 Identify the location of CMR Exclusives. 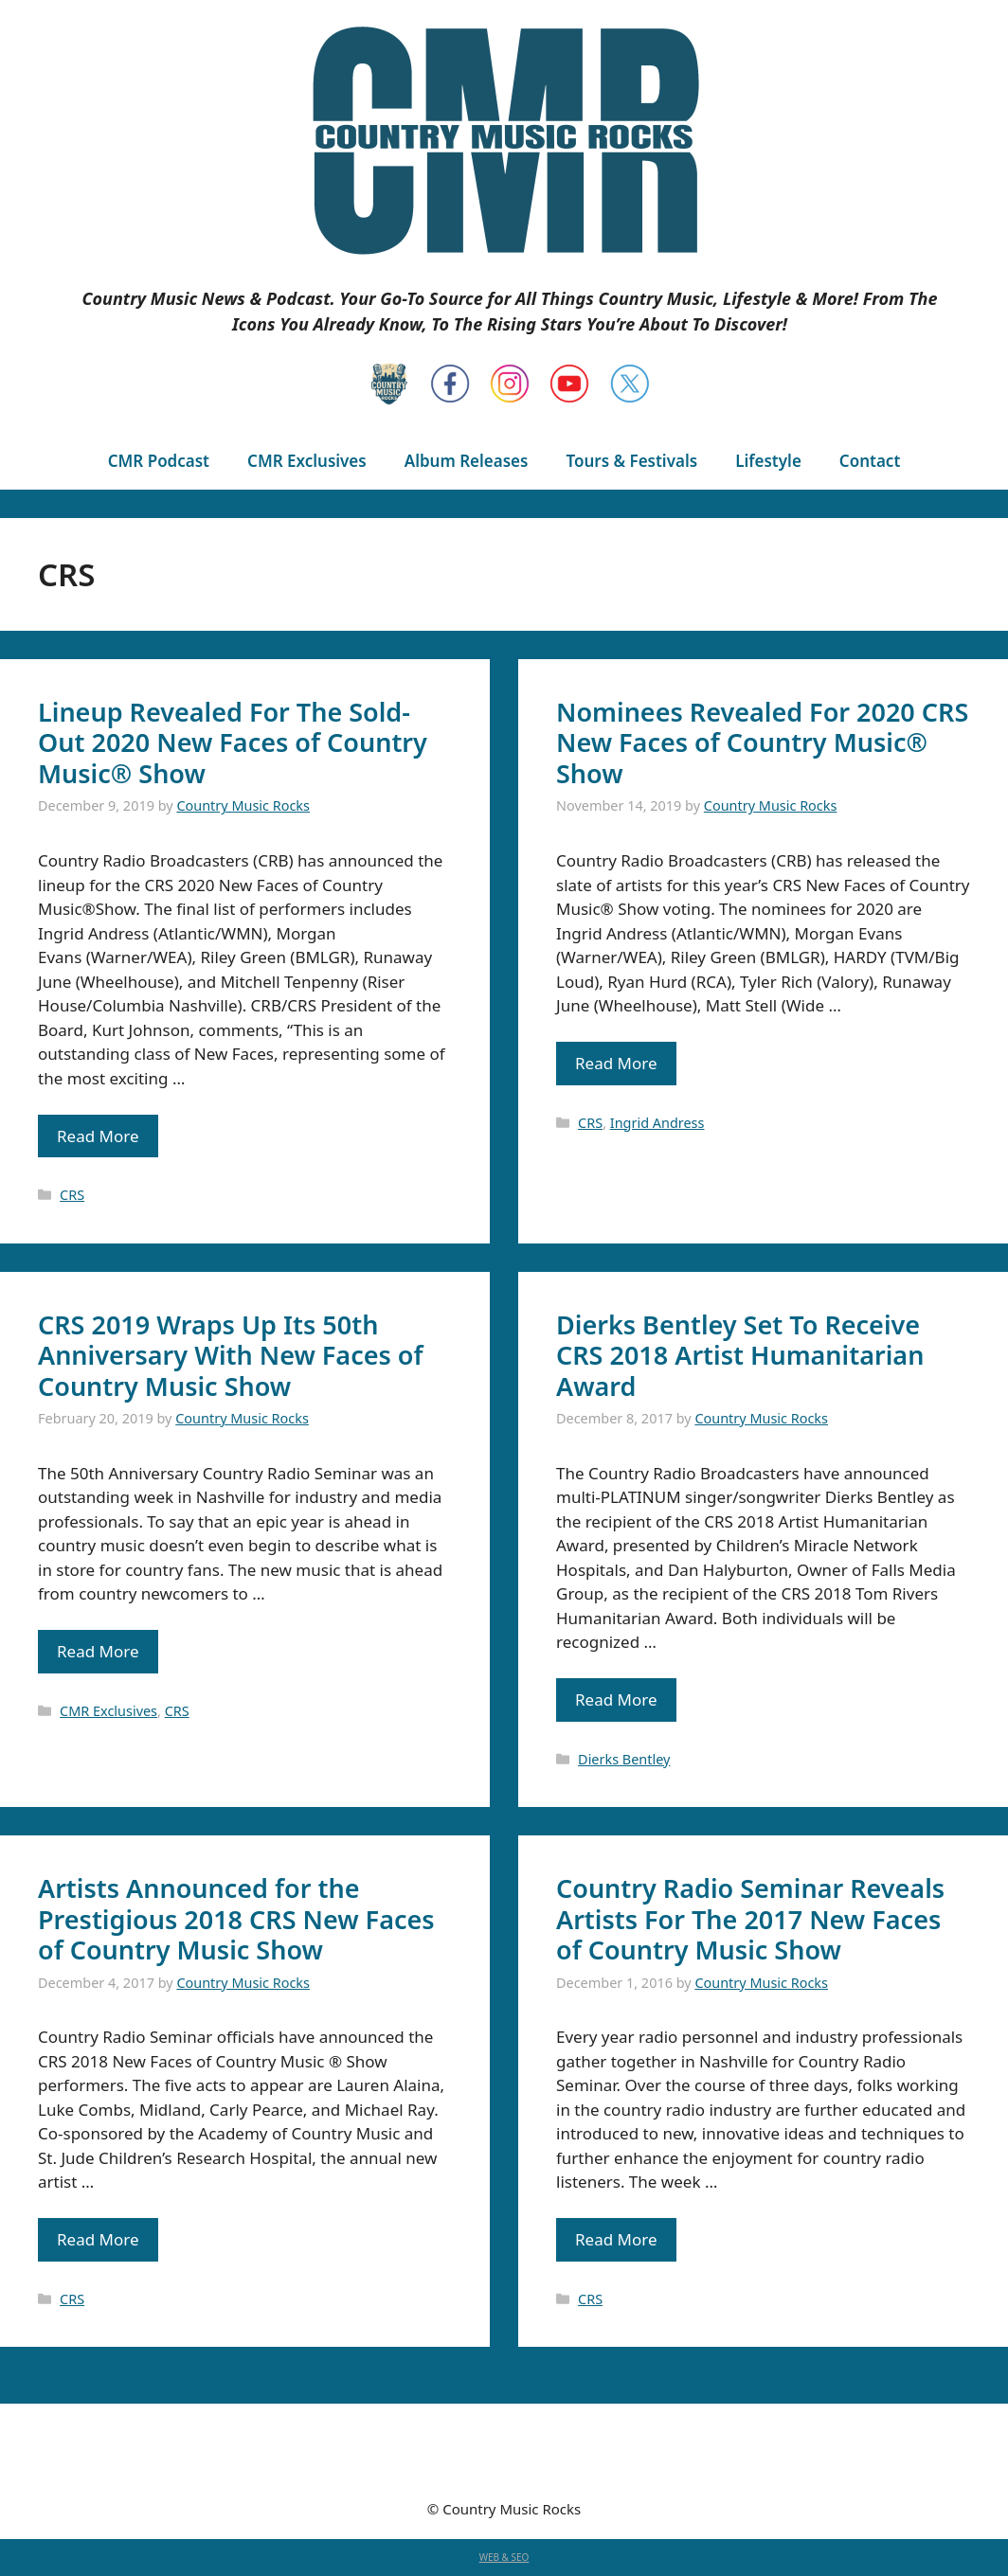
(307, 461).